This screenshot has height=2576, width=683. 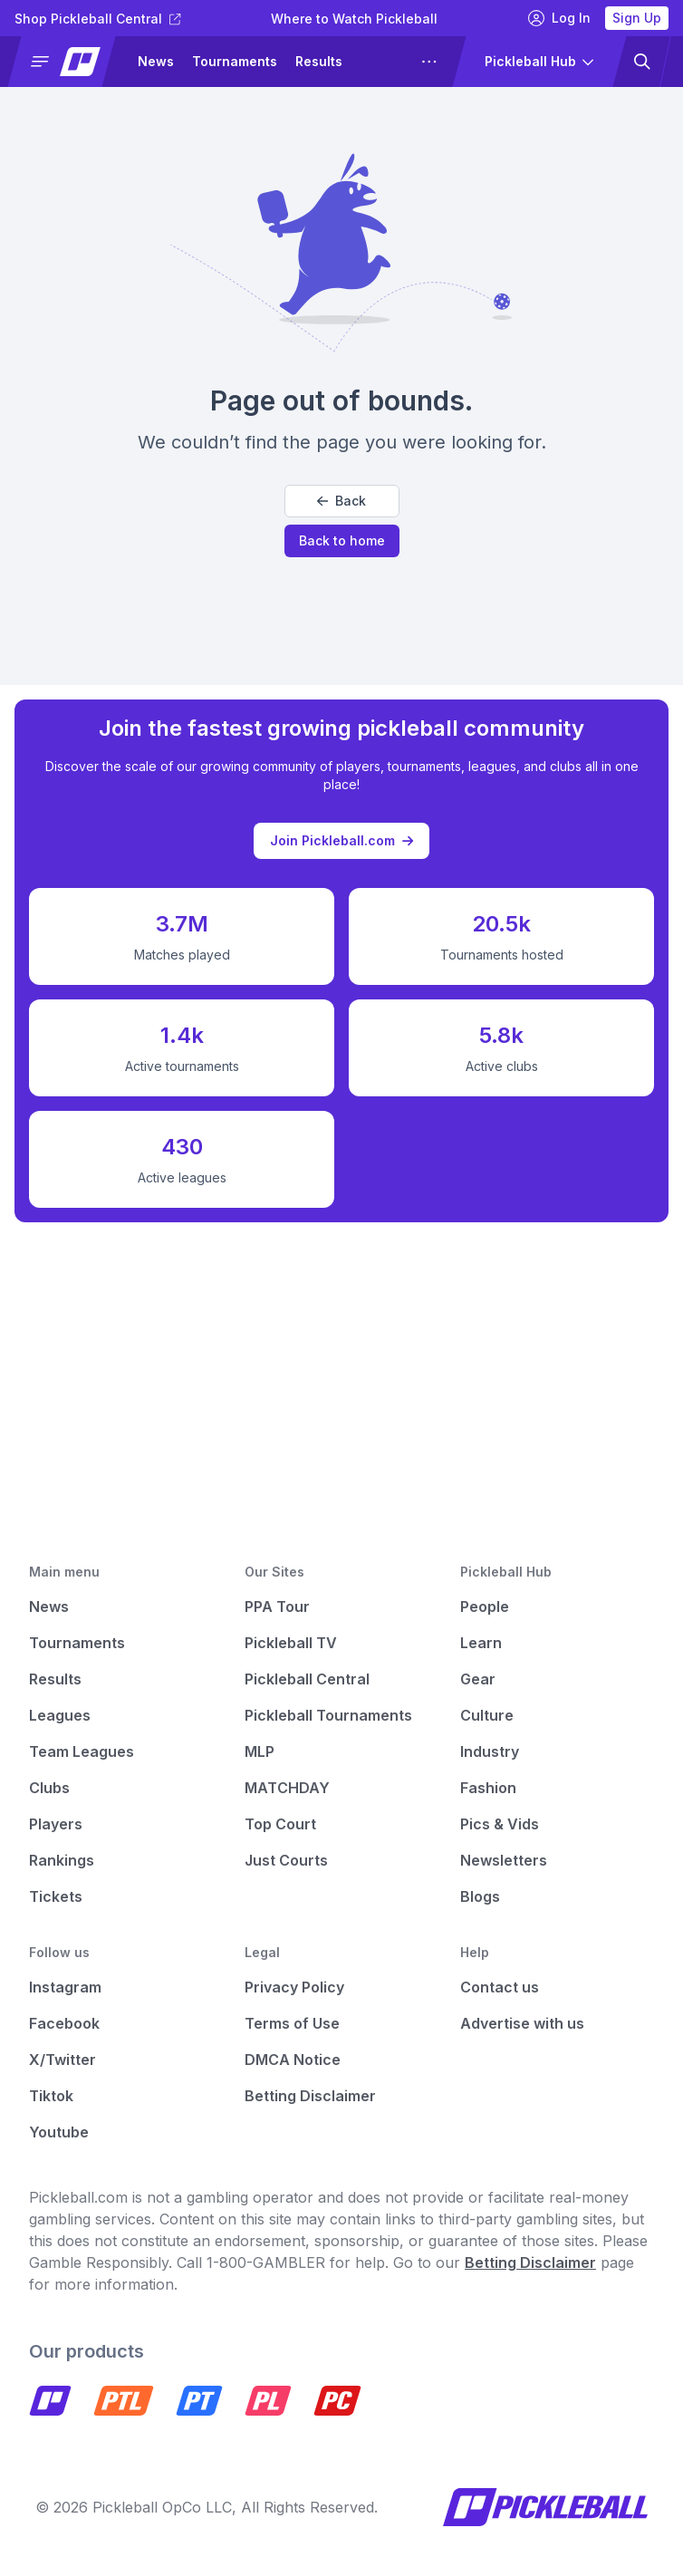 What do you see at coordinates (62, 2059) in the screenshot?
I see `X/Twitter [Pickleball X]` at bounding box center [62, 2059].